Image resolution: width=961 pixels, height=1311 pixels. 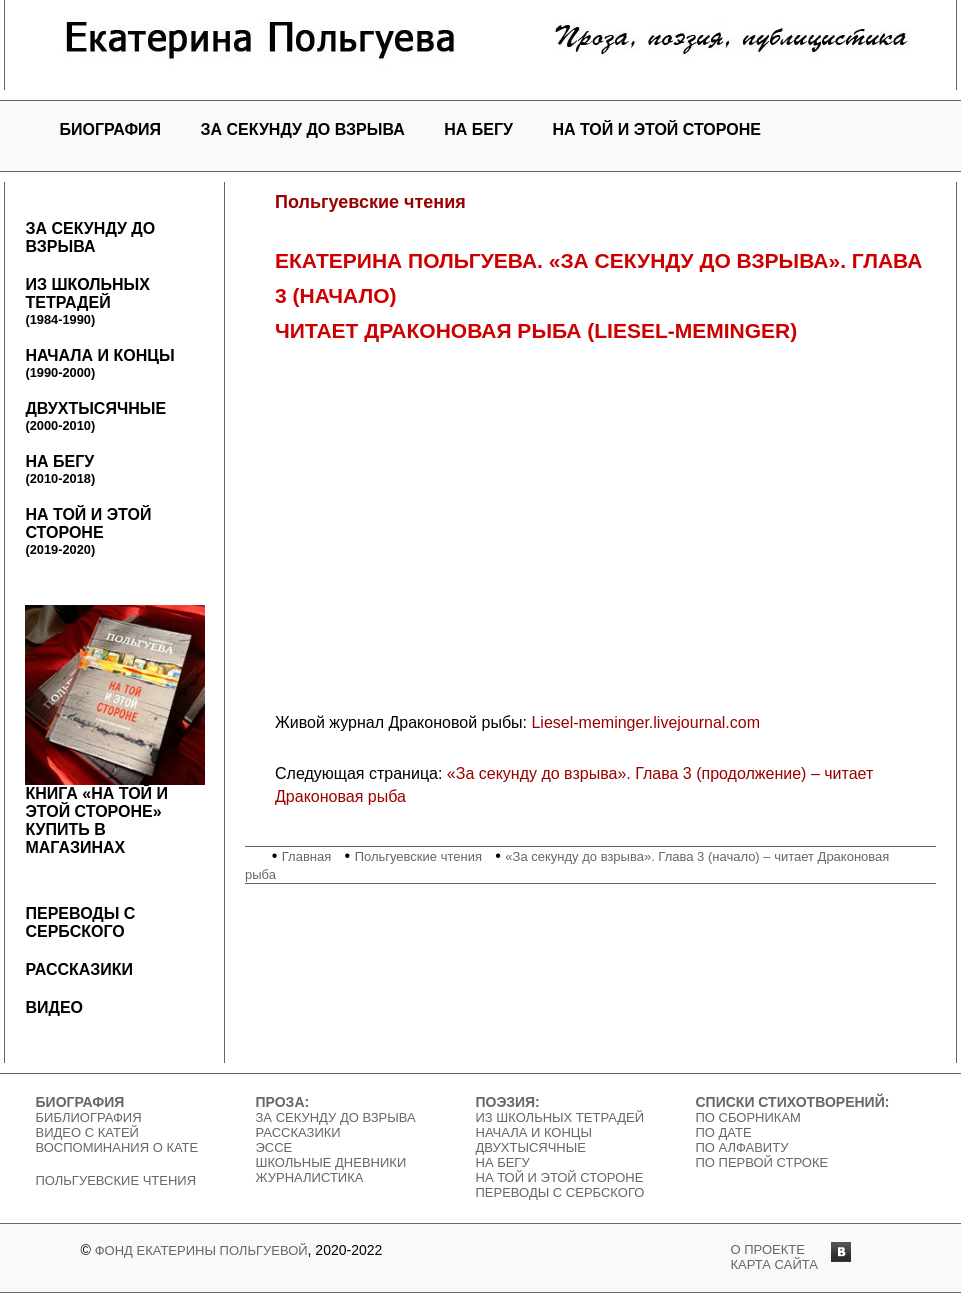 What do you see at coordinates (87, 1132) in the screenshot?
I see `Видео c Катей` at bounding box center [87, 1132].